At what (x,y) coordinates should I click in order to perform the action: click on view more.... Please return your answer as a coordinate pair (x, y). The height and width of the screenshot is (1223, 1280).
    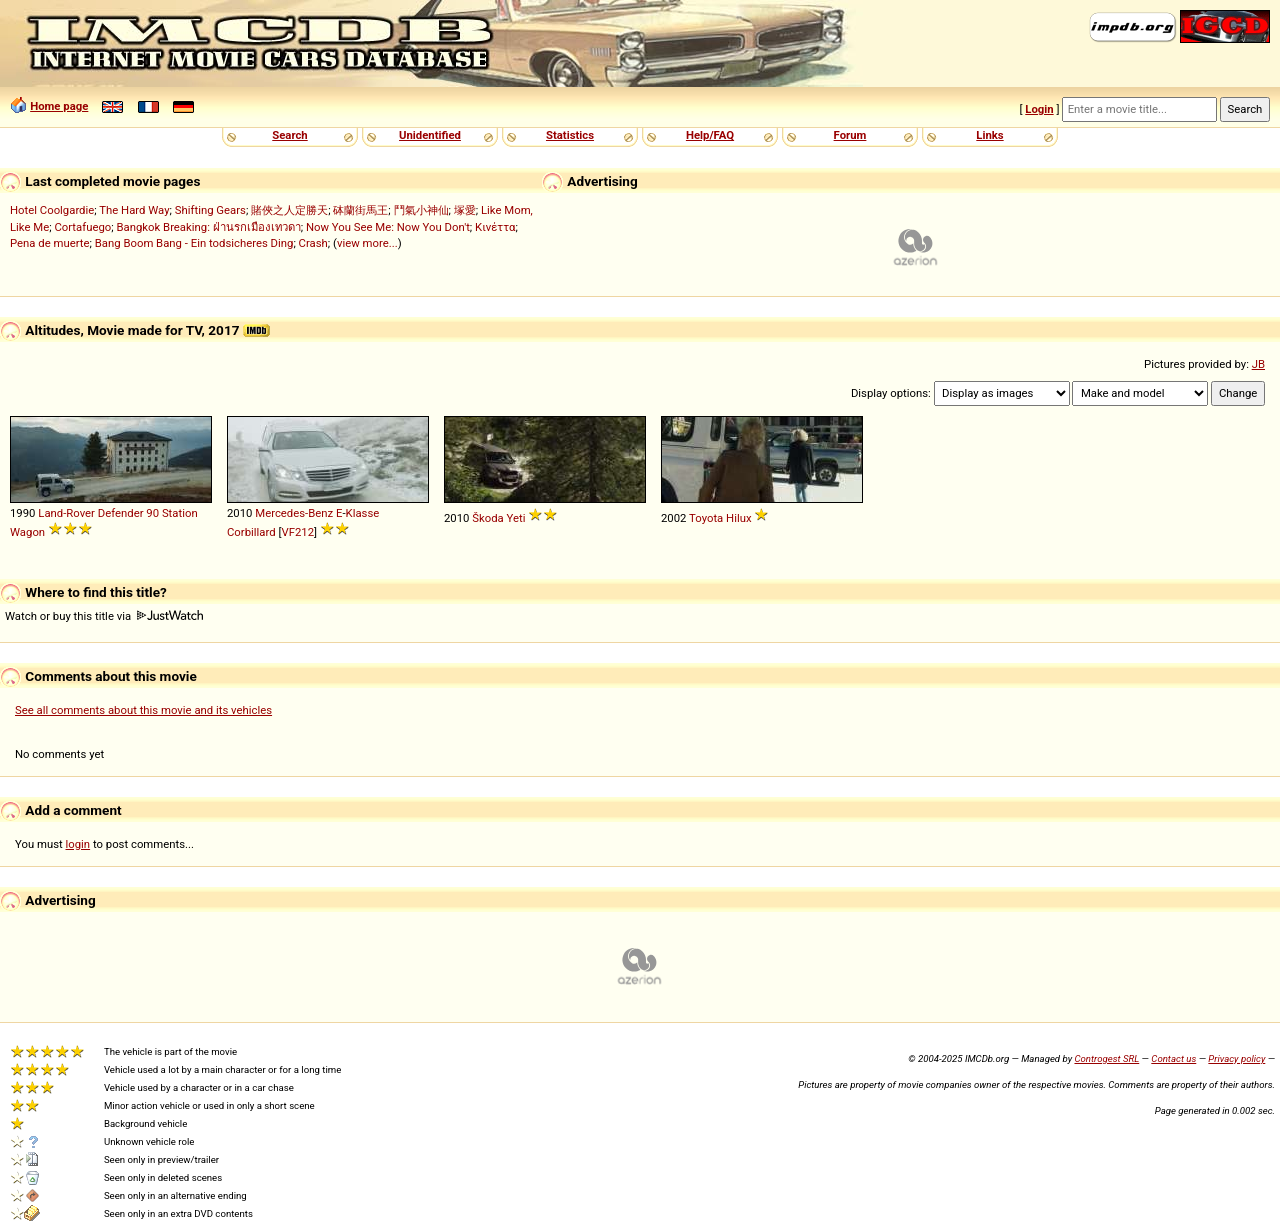
    Looking at the image, I should click on (367, 243).